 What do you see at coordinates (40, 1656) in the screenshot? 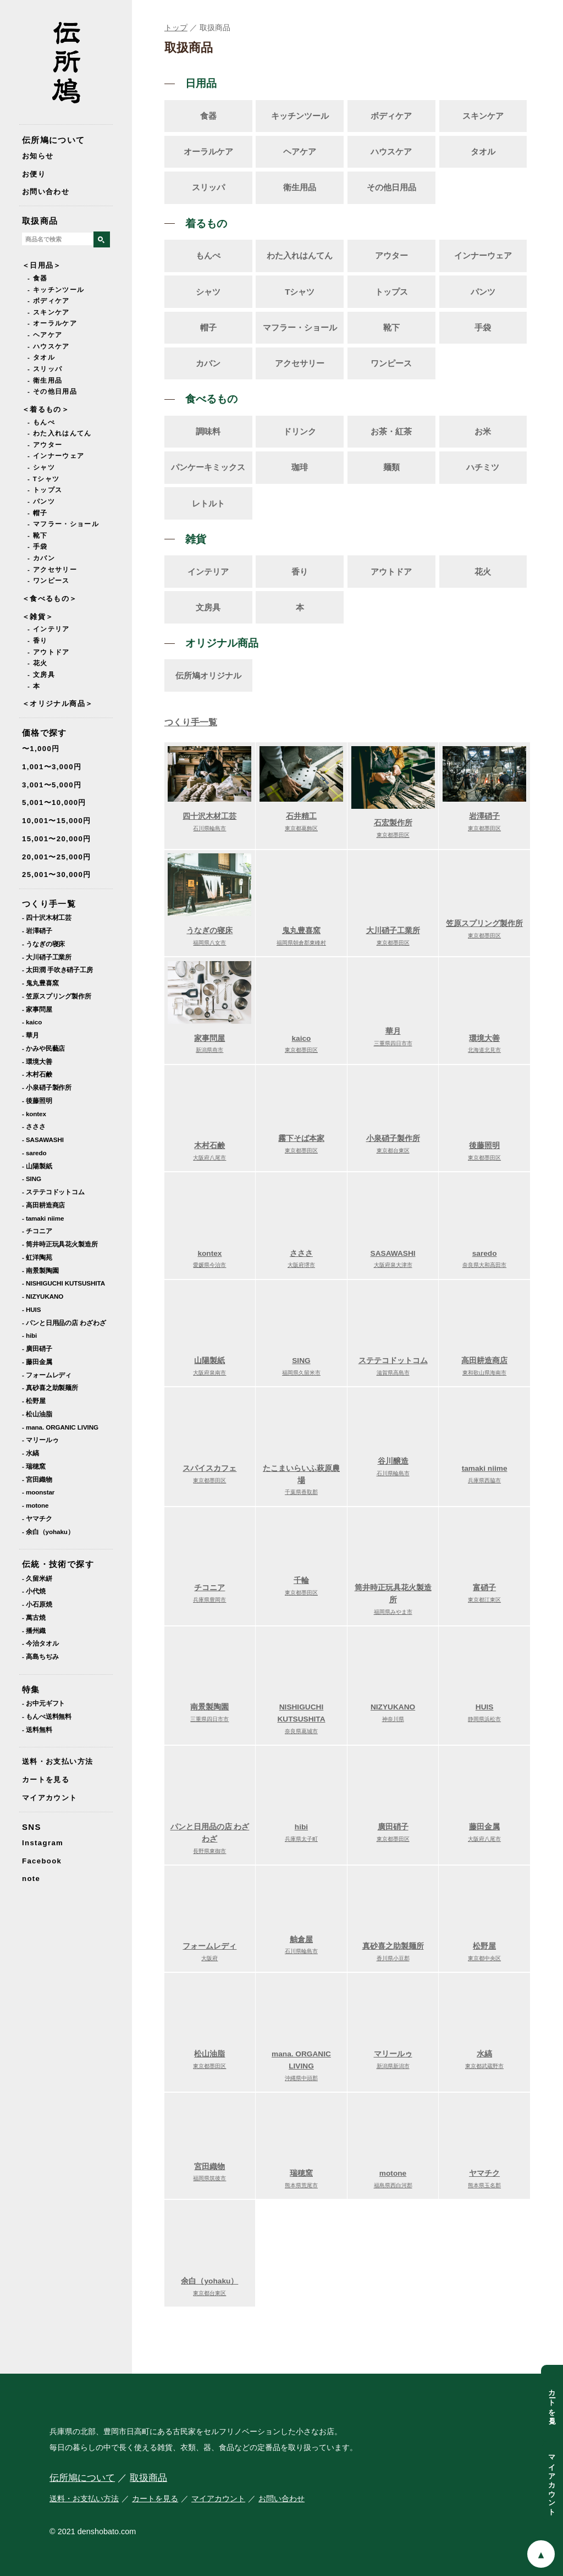
I see `- 高島ちぢみ` at bounding box center [40, 1656].